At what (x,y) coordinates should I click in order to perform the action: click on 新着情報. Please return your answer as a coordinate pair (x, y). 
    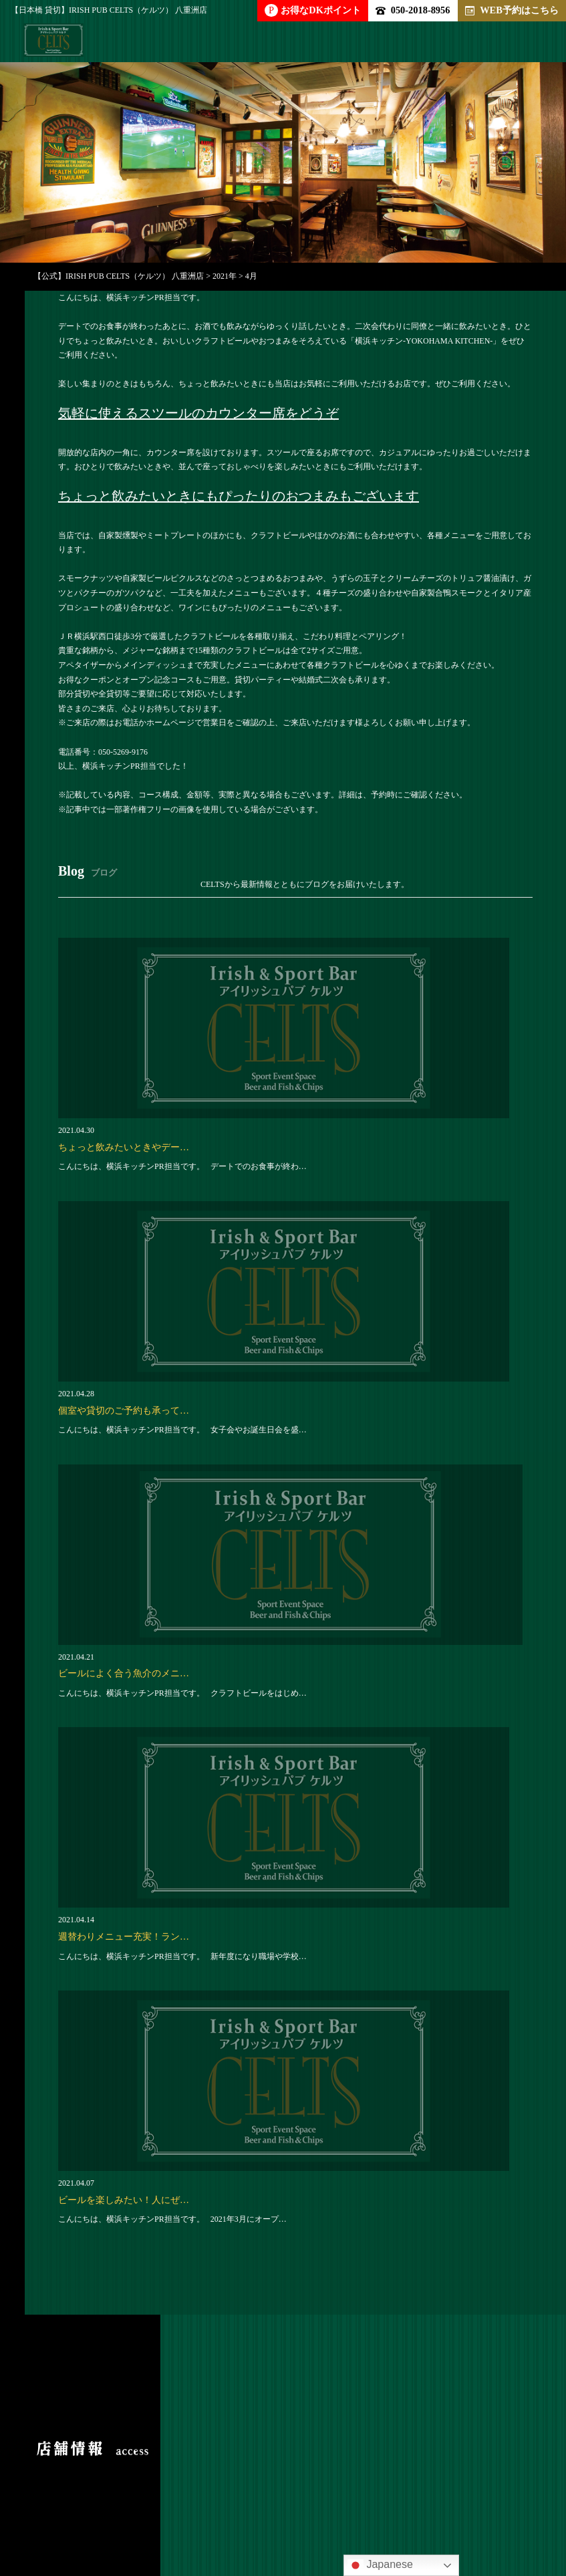
    Looking at the image, I should click on (328, 2503).